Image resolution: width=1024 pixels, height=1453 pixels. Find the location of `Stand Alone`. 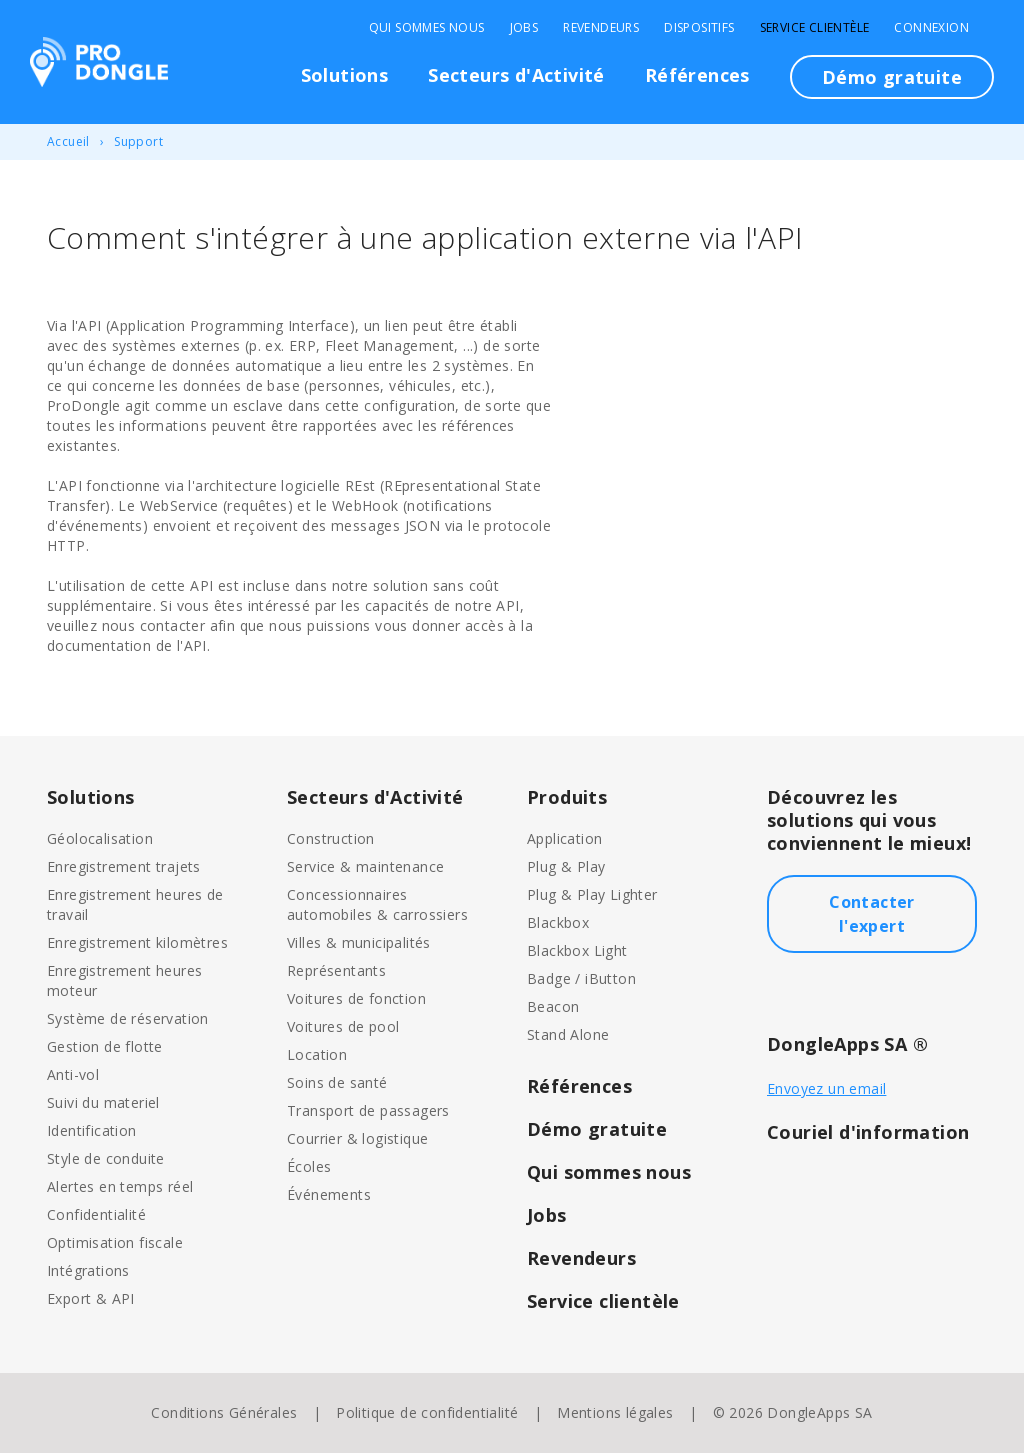

Stand Alone is located at coordinates (568, 1034).